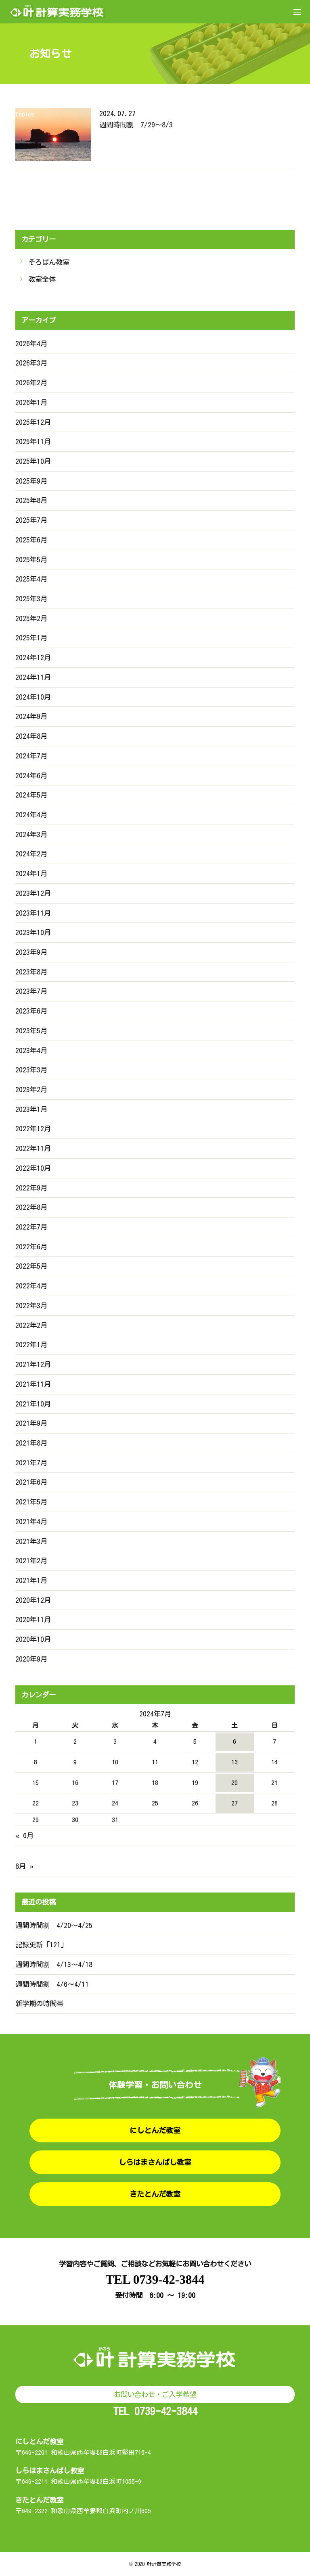 The height and width of the screenshot is (2576, 310). What do you see at coordinates (33, 1600) in the screenshot?
I see `2020年12月` at bounding box center [33, 1600].